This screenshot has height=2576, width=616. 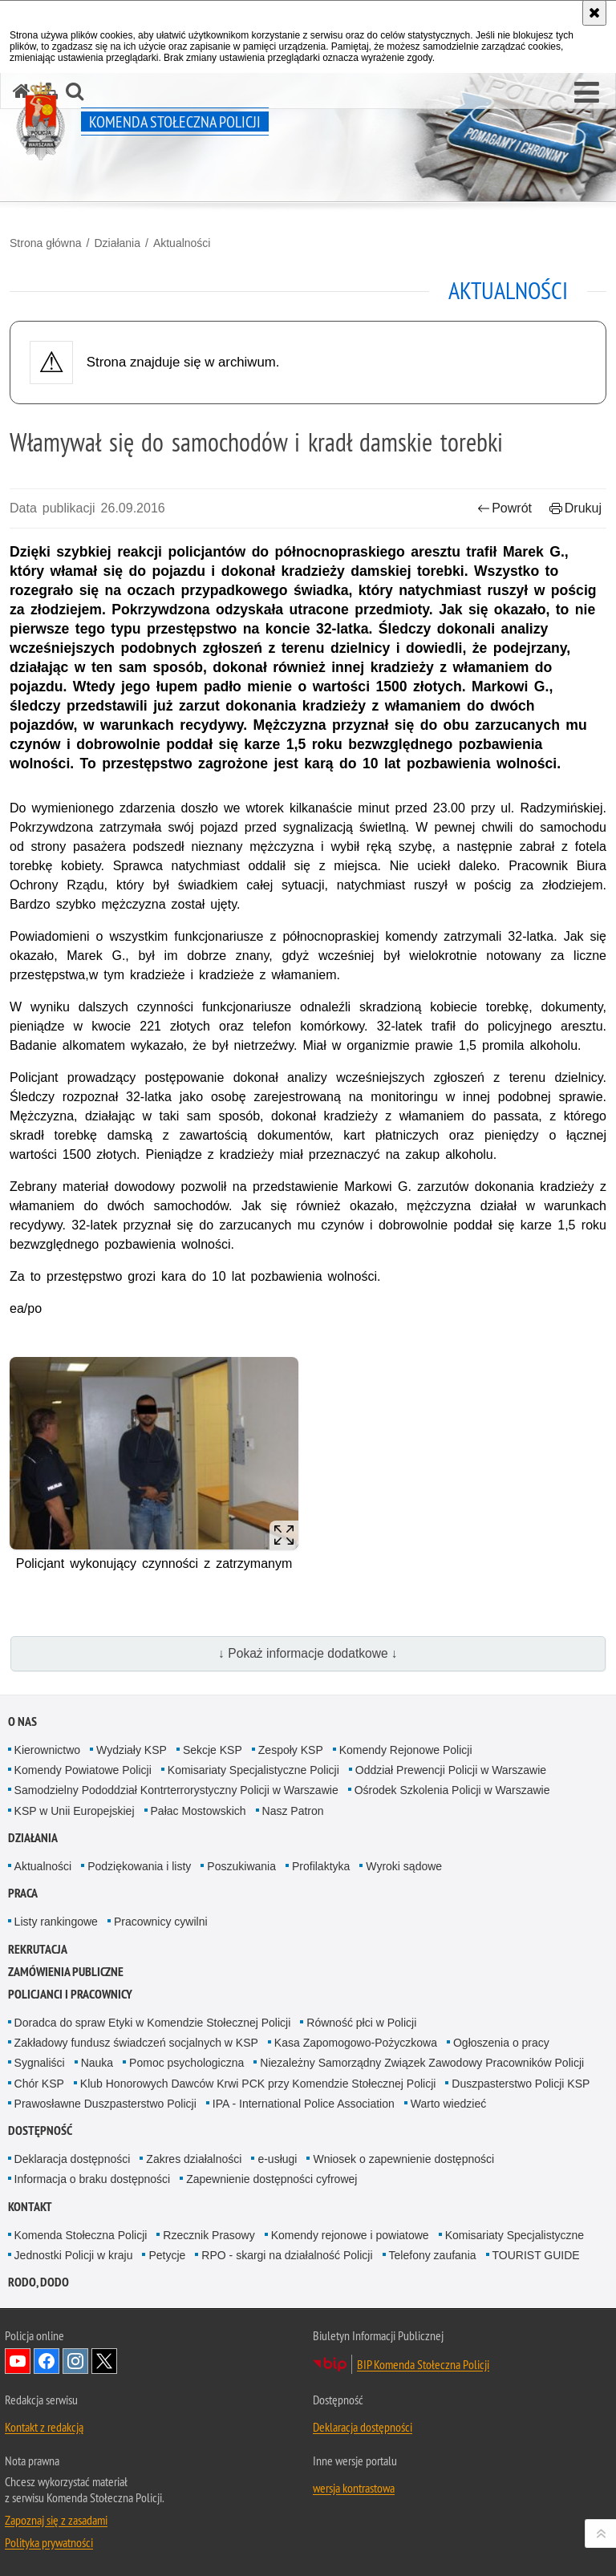 I want to click on Polityka prywatności, so click(x=49, y=2542).